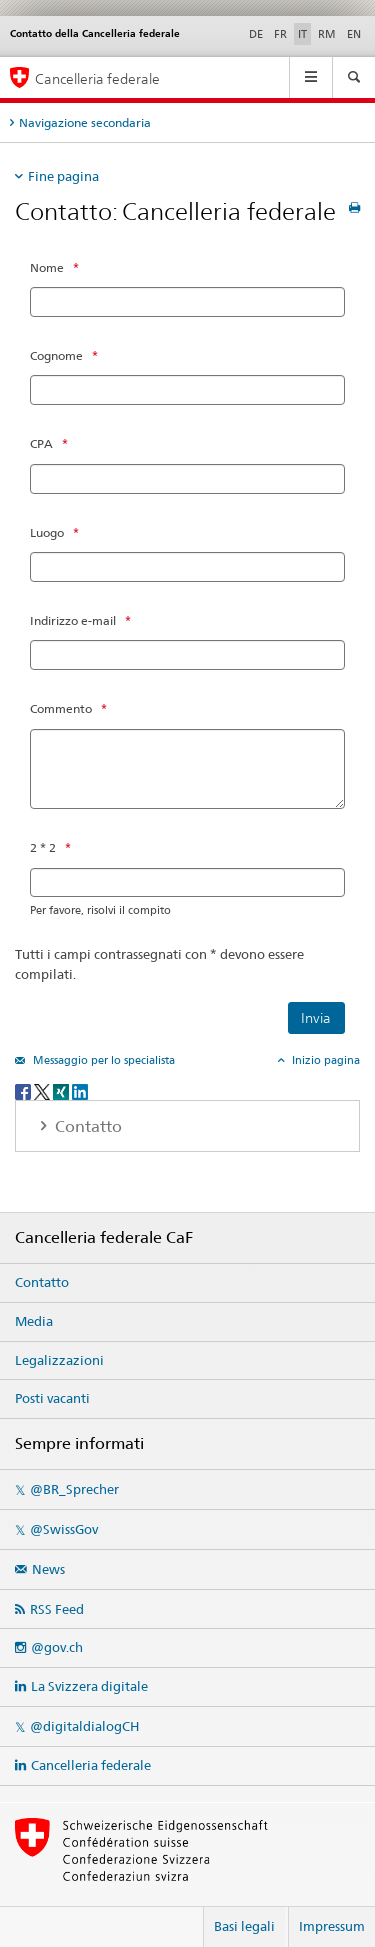  What do you see at coordinates (86, 1126) in the screenshot?
I see `Contatto [tab]` at bounding box center [86, 1126].